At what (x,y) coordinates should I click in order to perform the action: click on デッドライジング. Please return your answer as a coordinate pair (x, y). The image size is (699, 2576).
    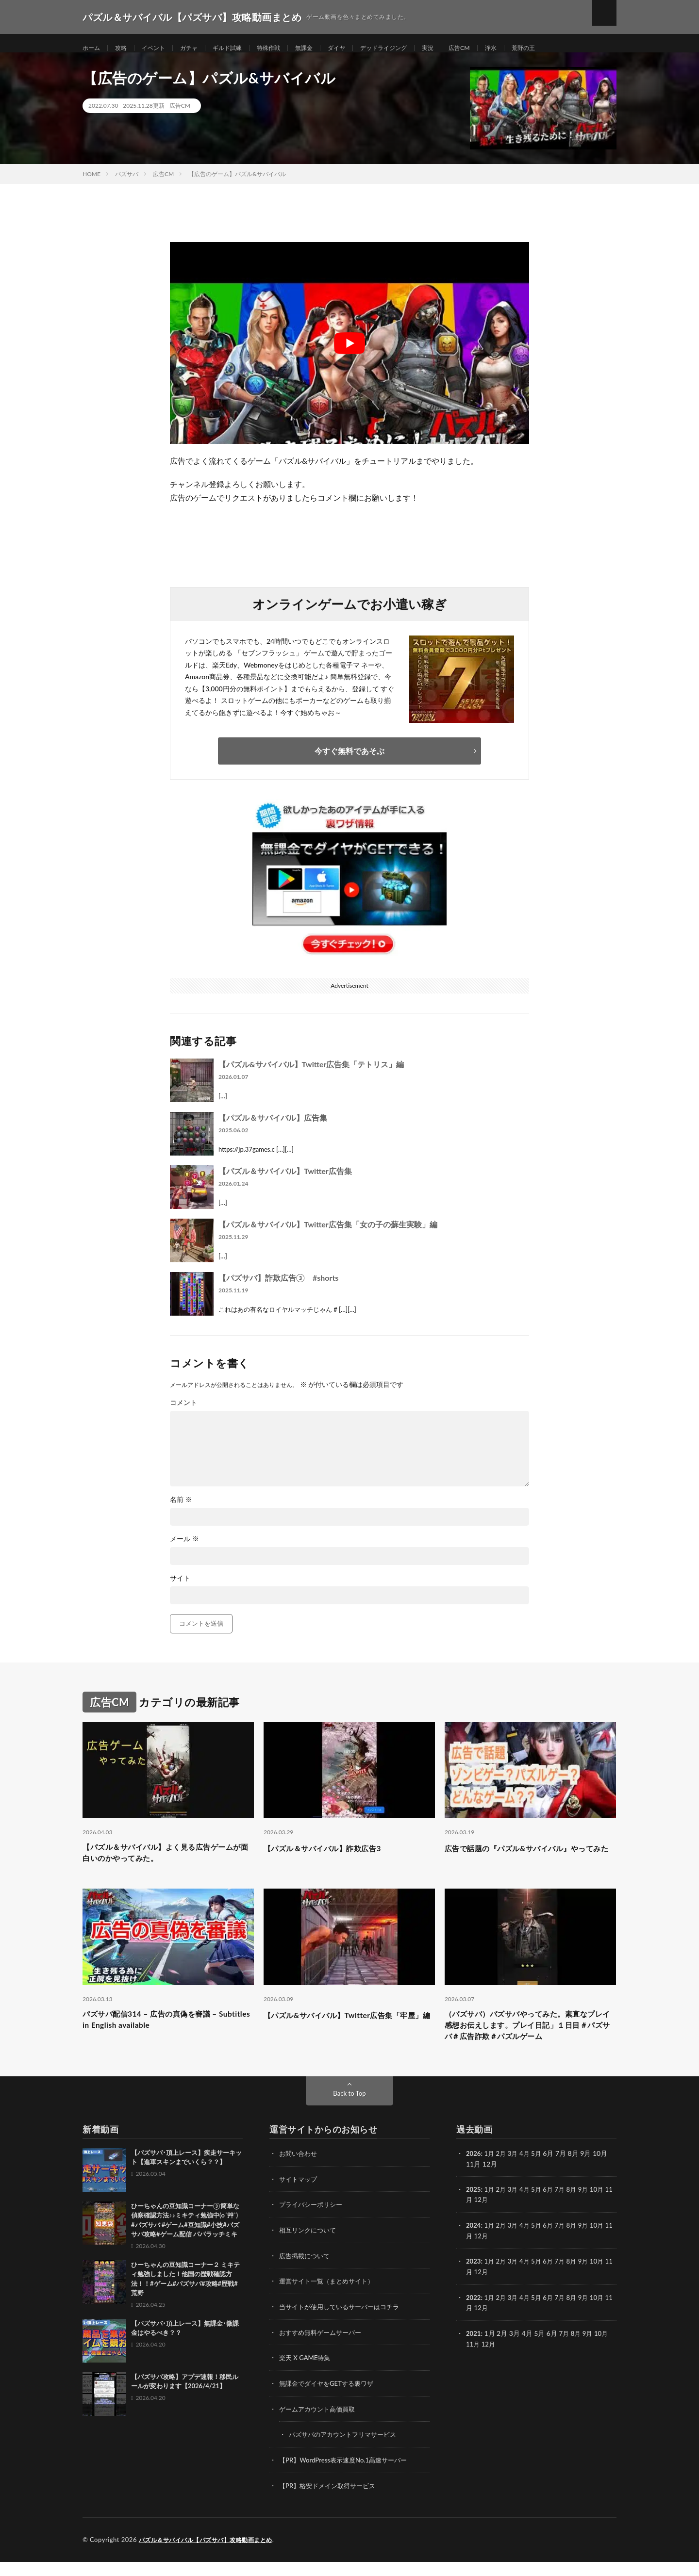
    Looking at the image, I should click on (413, 48).